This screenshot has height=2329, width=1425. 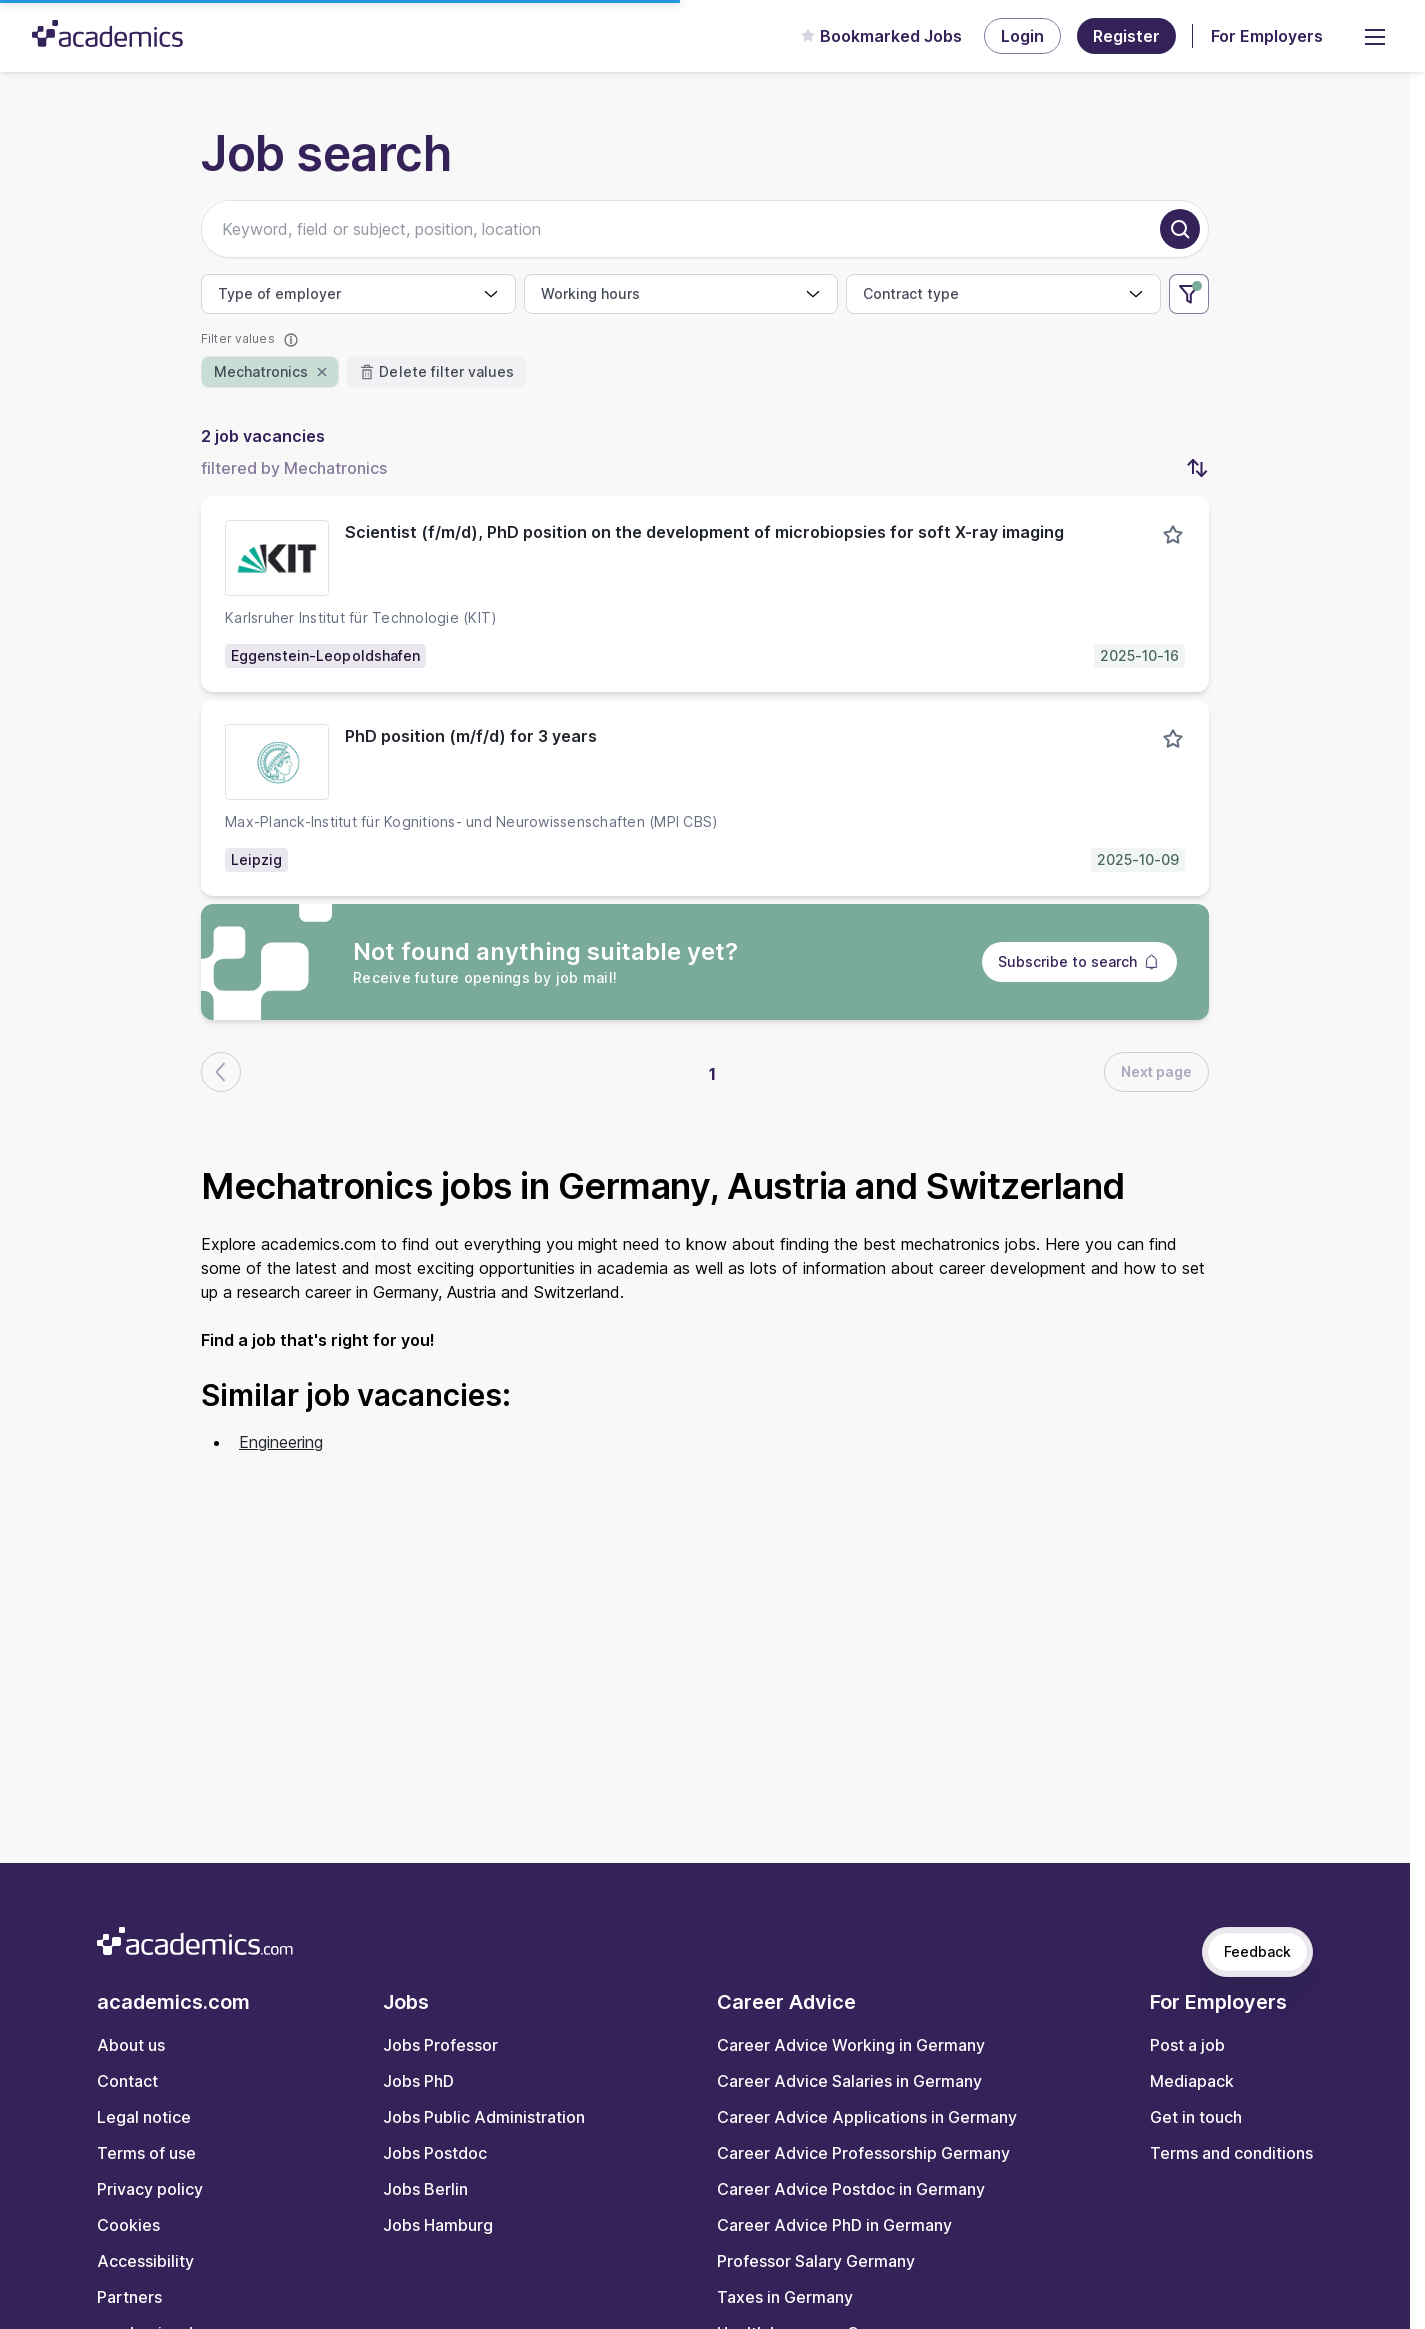 What do you see at coordinates (863, 2153) in the screenshot?
I see `Career Advice Professorship Germany` at bounding box center [863, 2153].